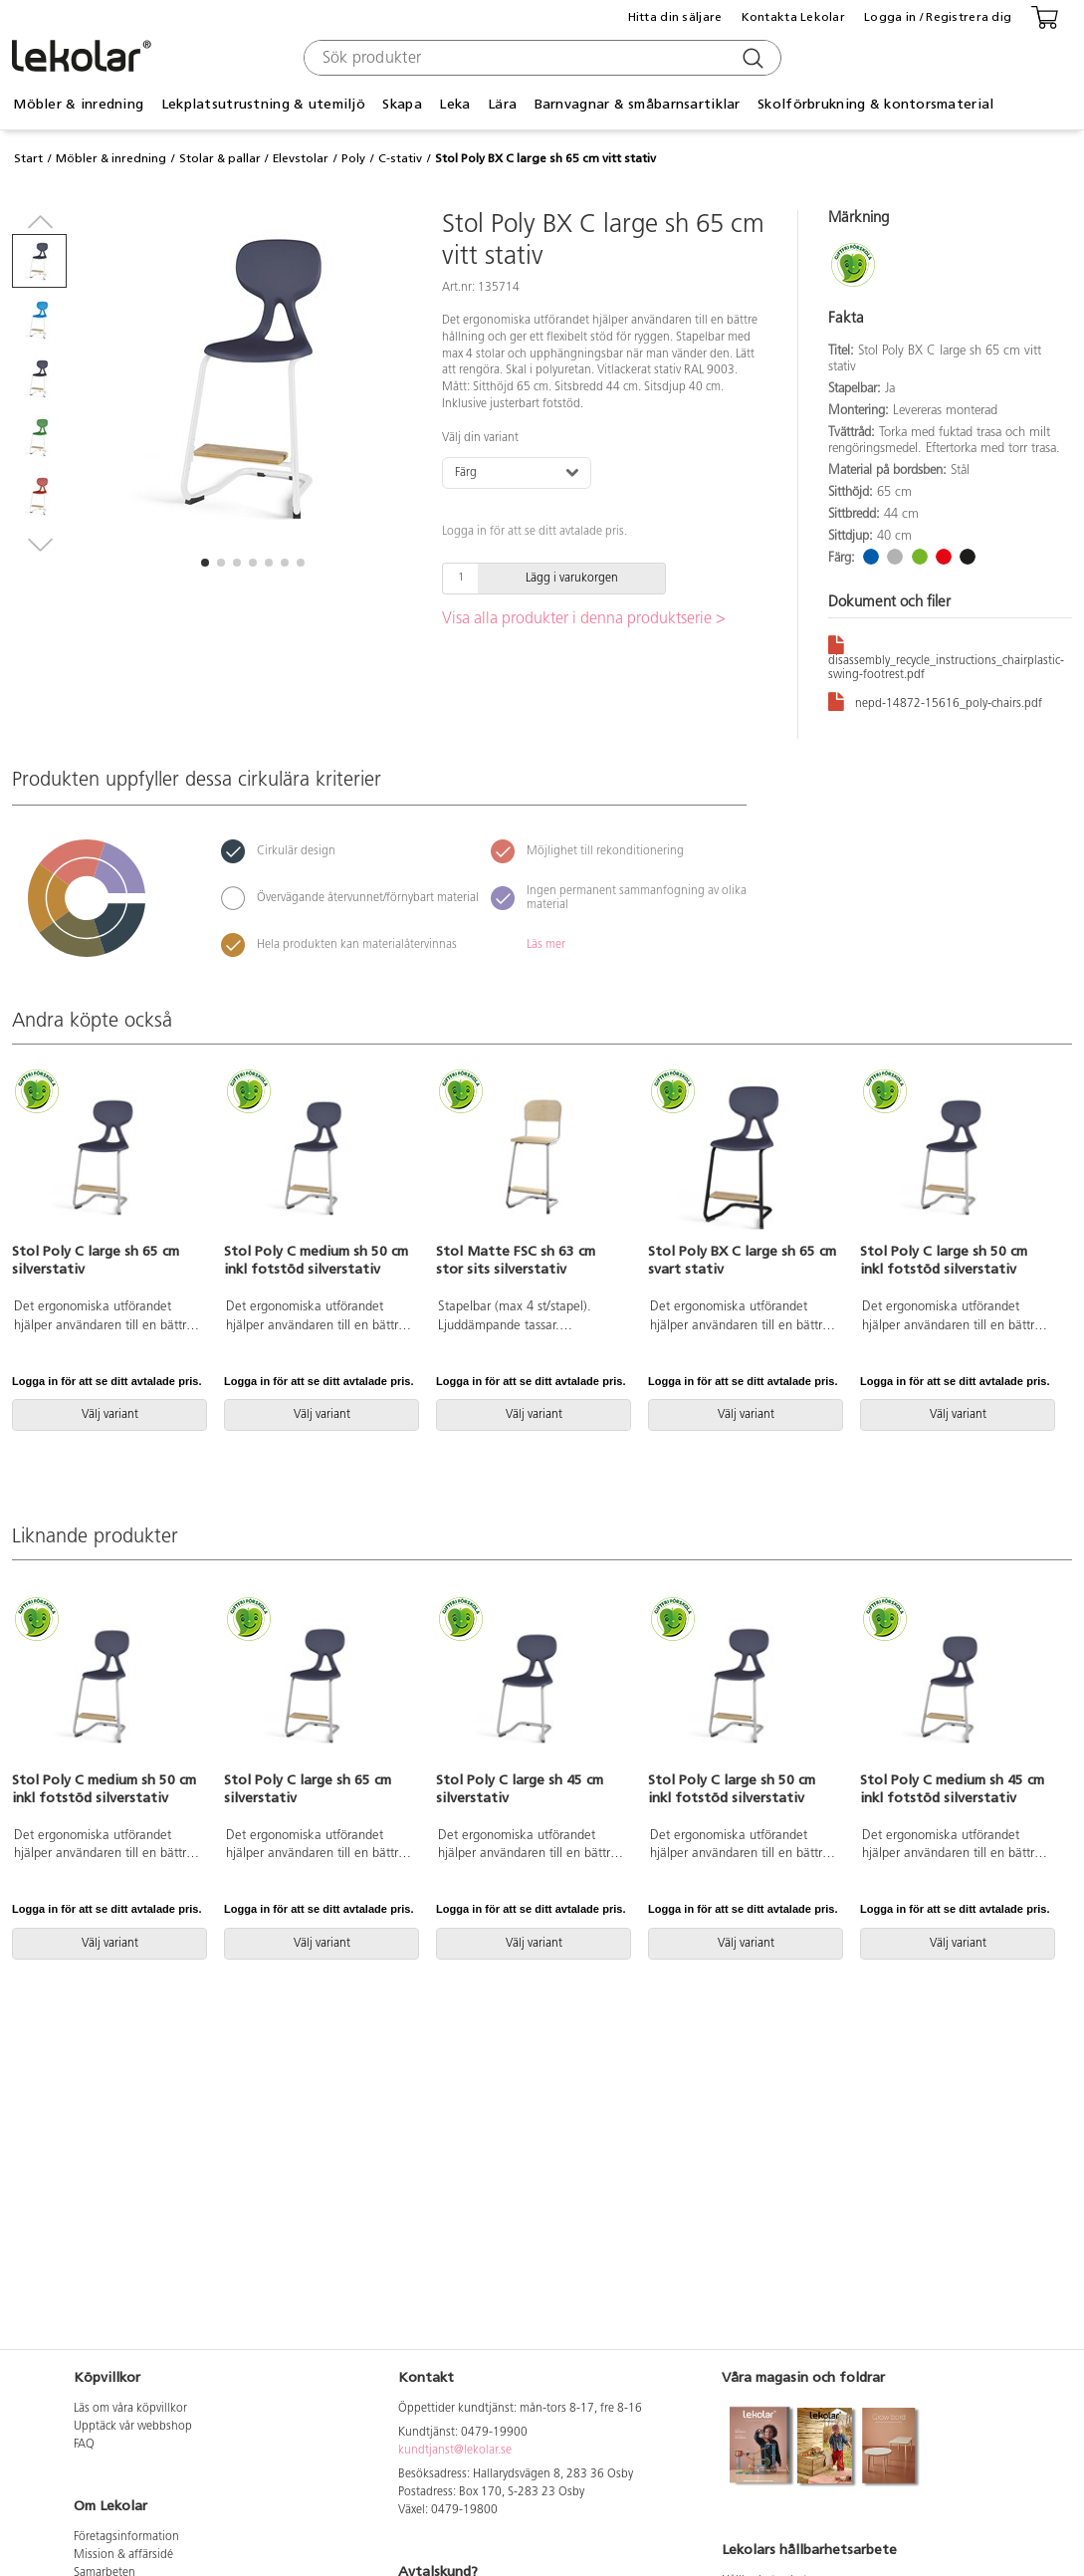  What do you see at coordinates (454, 104) in the screenshot?
I see `Leka` at bounding box center [454, 104].